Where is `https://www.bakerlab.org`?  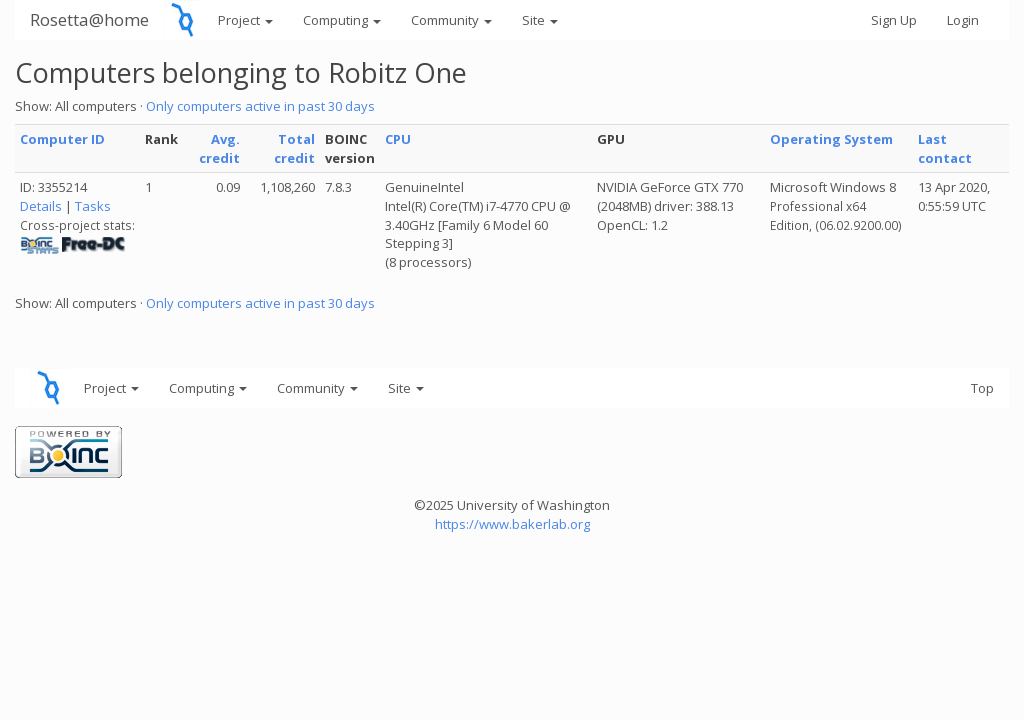
https://www.bakerlab.org is located at coordinates (512, 524).